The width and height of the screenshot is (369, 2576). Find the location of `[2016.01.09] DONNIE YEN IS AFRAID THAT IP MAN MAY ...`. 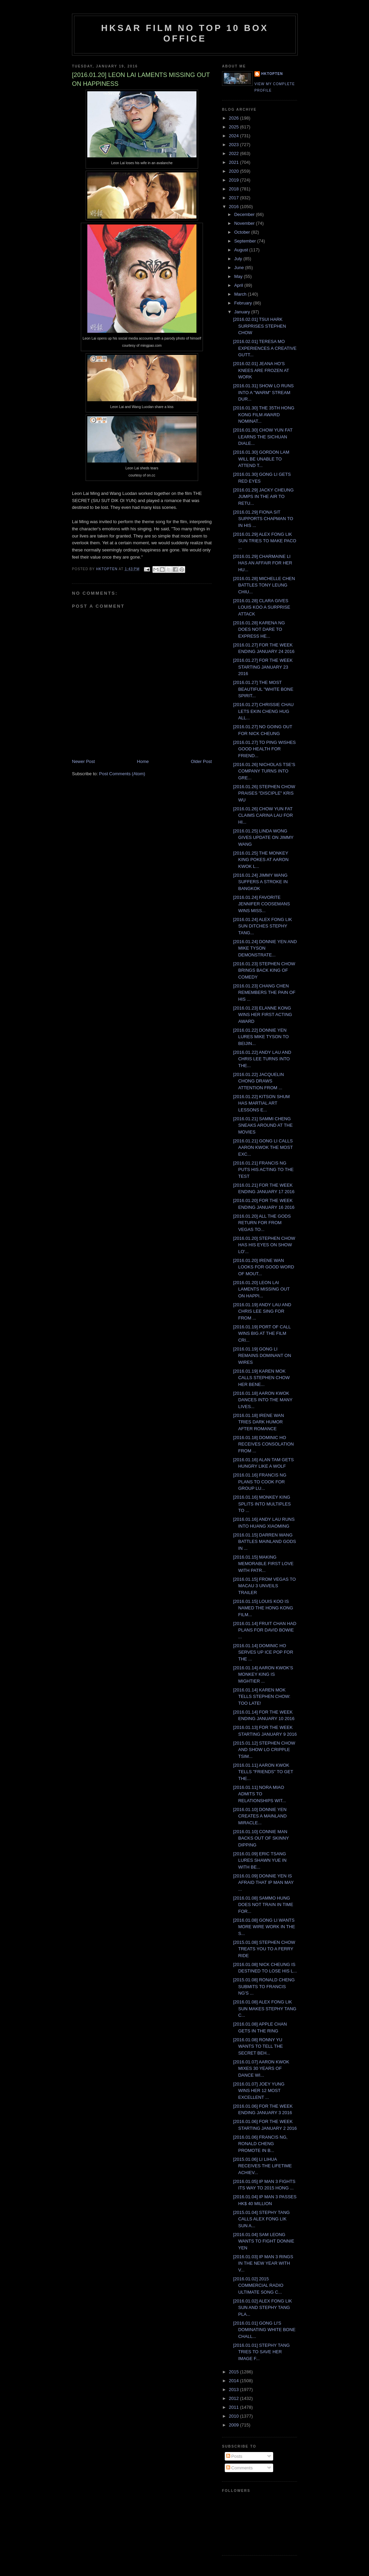

[2016.01.09] DONNIE YEN IS AFRAID THAT IP MAN MAY ... is located at coordinates (263, 1882).